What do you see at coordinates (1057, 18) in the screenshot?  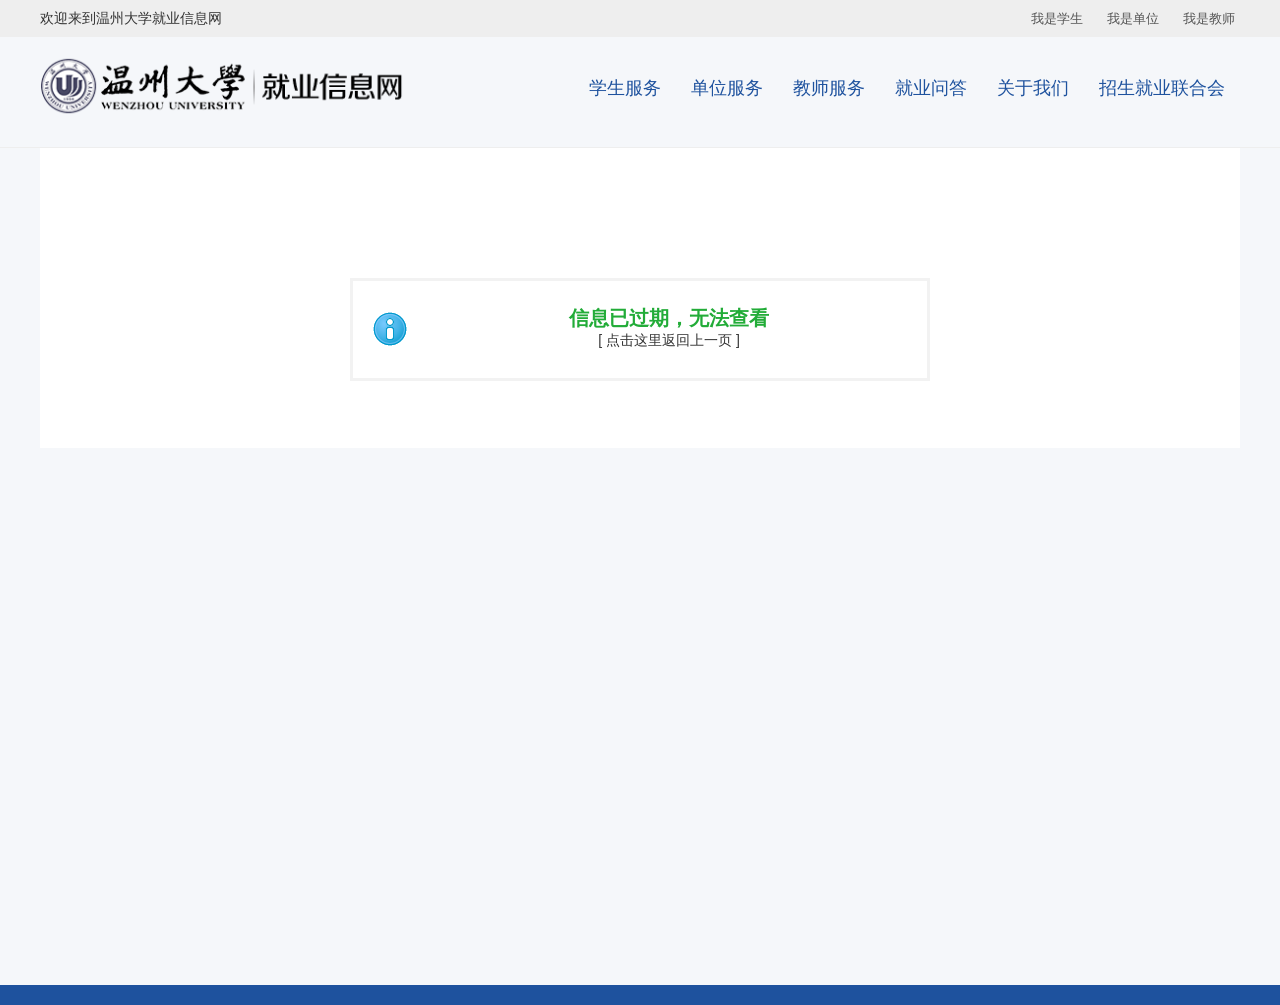 I see `我是学生` at bounding box center [1057, 18].